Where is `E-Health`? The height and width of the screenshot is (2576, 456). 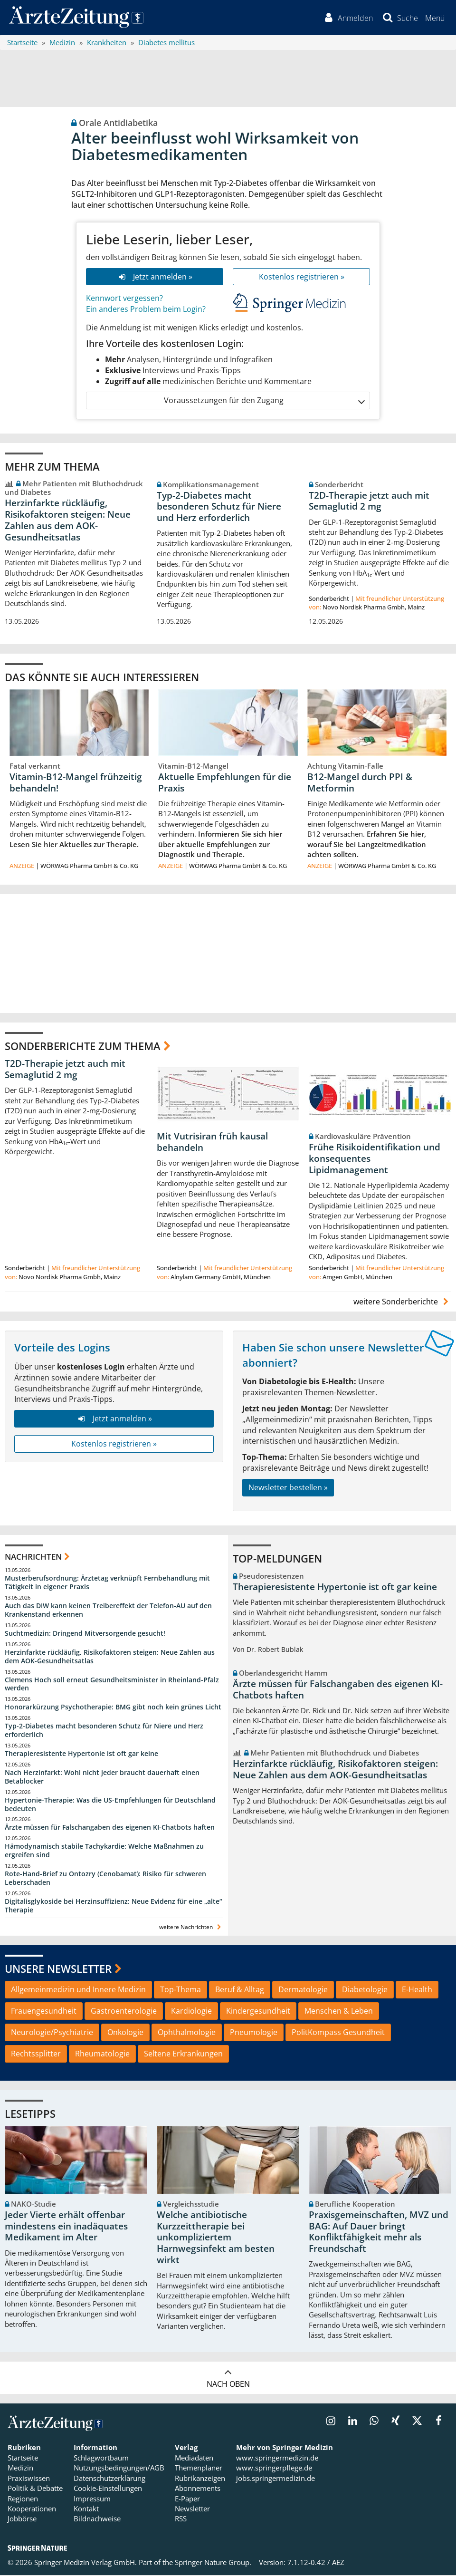
E-Health is located at coordinates (417, 1990).